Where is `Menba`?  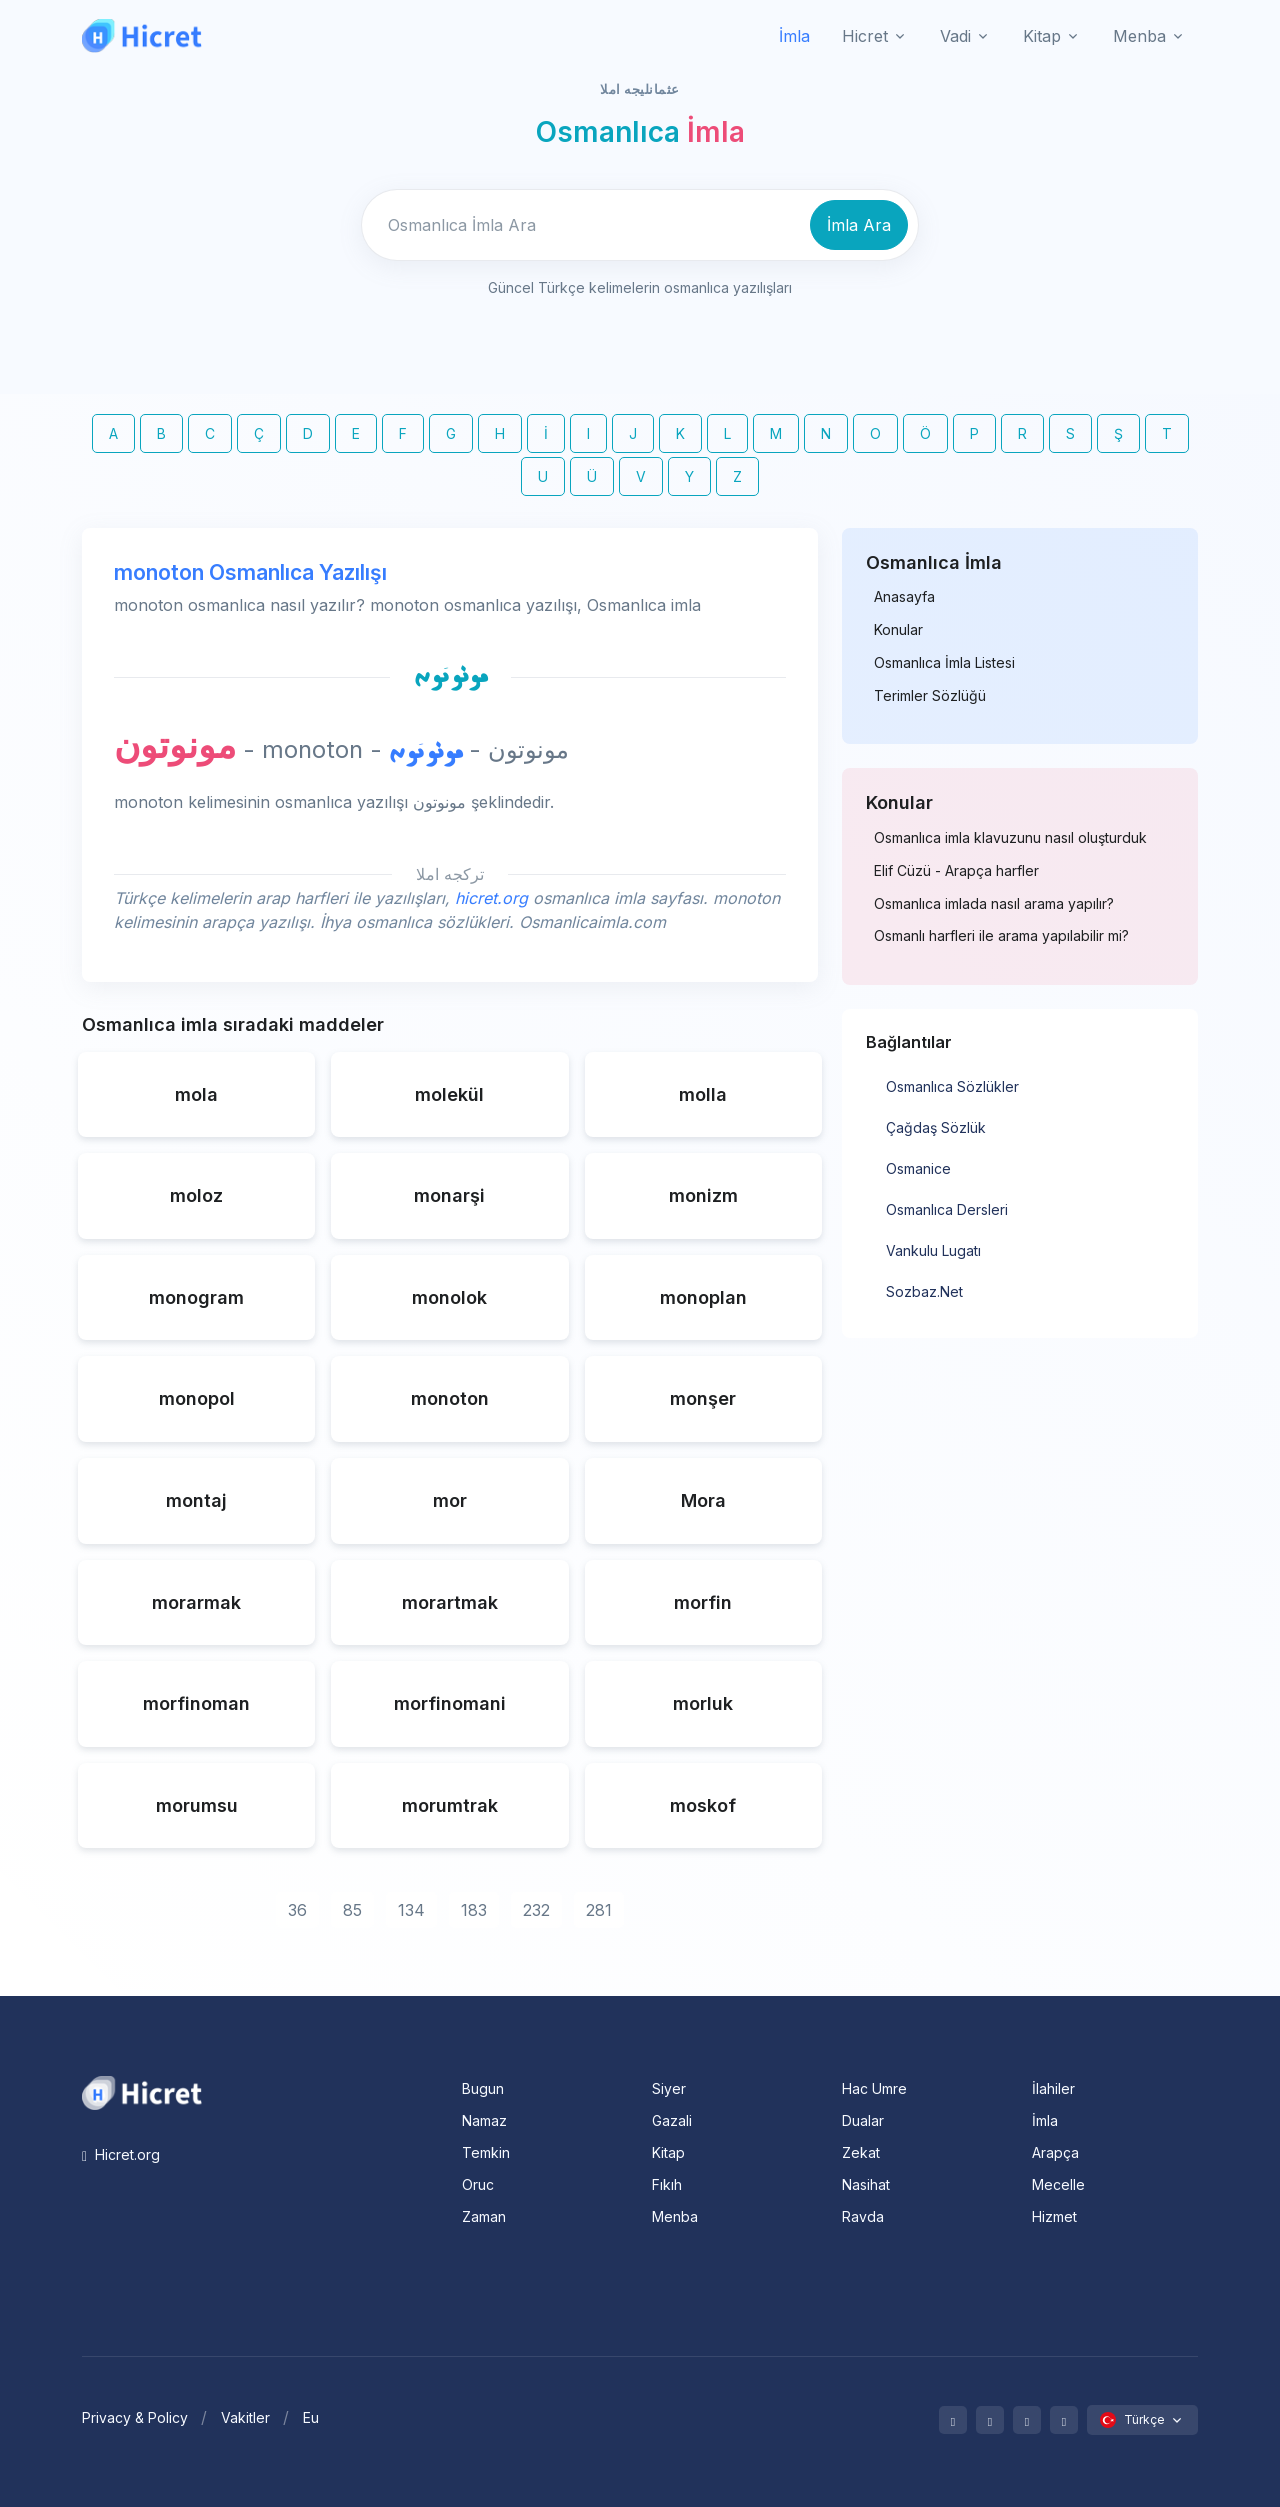
Menba is located at coordinates (675, 2216).